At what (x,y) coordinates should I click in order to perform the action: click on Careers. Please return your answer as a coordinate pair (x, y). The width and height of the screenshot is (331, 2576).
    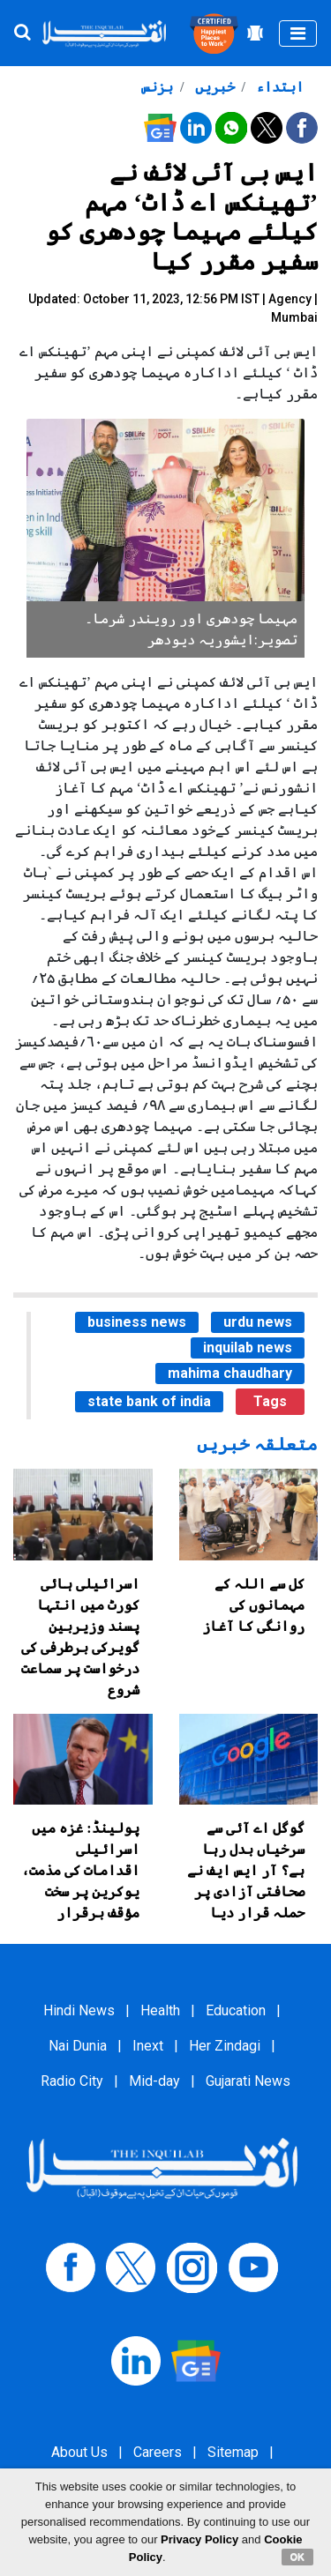
    Looking at the image, I should click on (157, 2452).